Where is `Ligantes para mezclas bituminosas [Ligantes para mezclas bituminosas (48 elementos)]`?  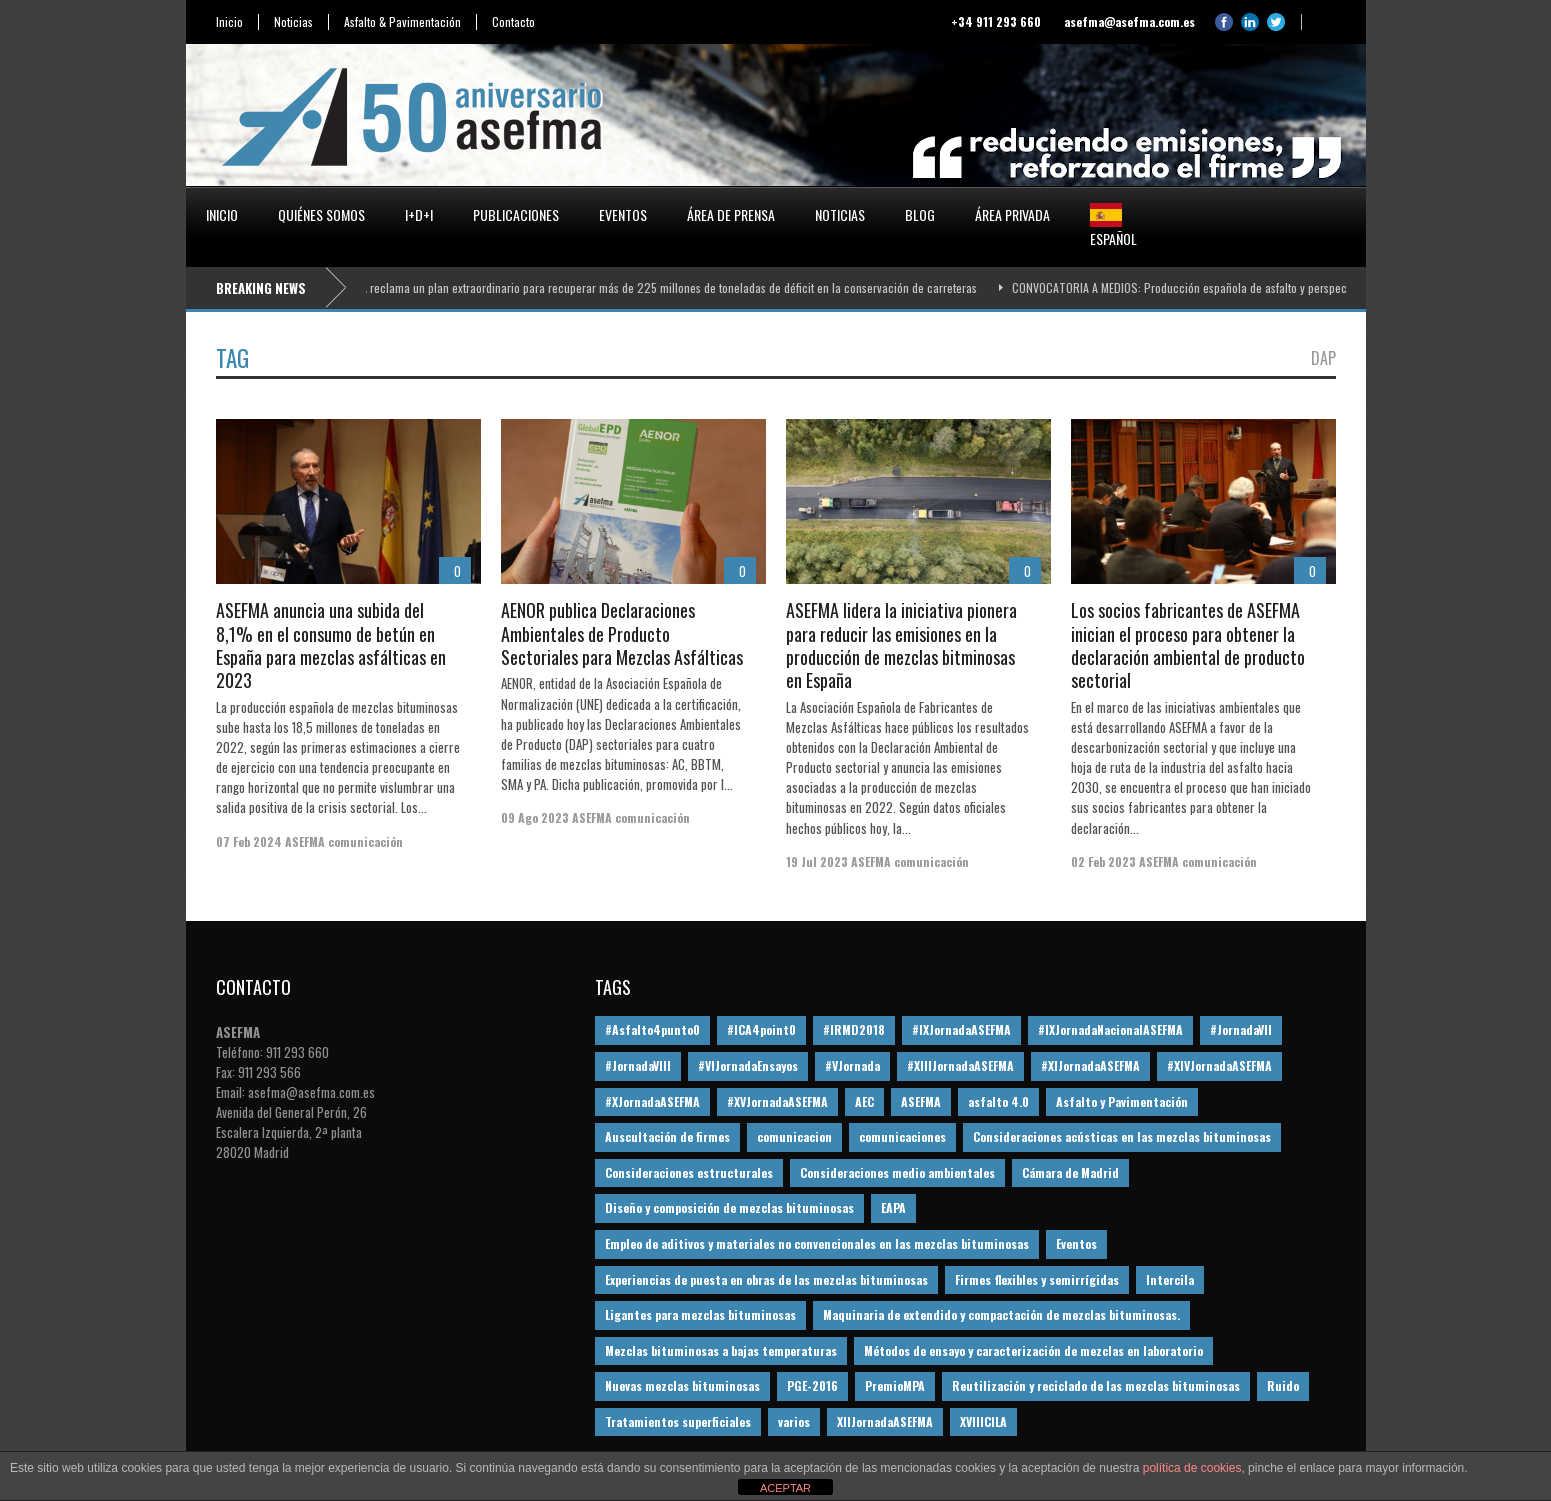 Ligantes para mezclas bituminosas [Ligantes para mezclas bituminosas (48 elementos)] is located at coordinates (700, 1314).